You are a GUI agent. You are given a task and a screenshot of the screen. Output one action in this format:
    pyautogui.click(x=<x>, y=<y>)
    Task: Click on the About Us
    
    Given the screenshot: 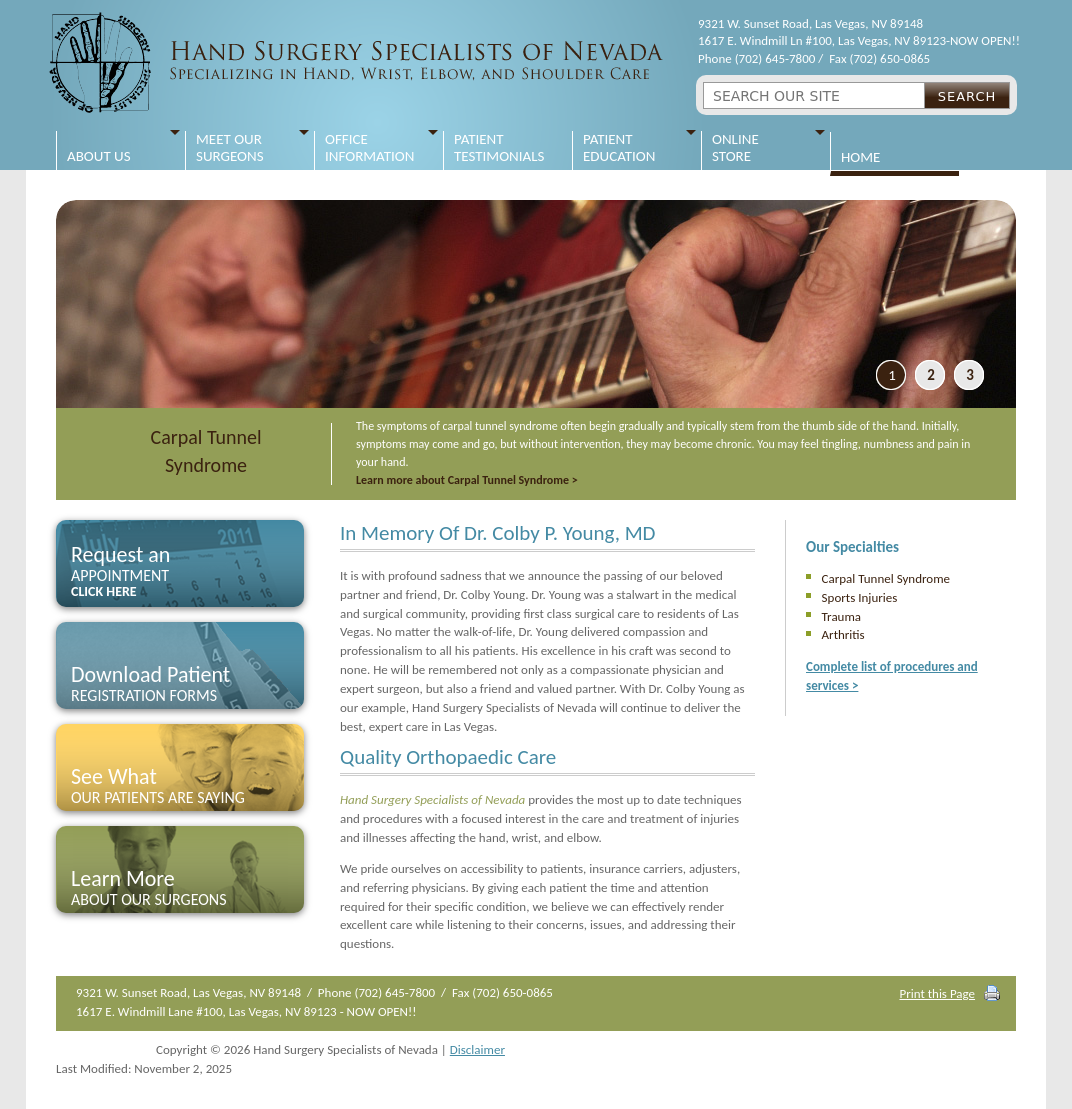 What is the action you would take?
    pyautogui.click(x=99, y=148)
    